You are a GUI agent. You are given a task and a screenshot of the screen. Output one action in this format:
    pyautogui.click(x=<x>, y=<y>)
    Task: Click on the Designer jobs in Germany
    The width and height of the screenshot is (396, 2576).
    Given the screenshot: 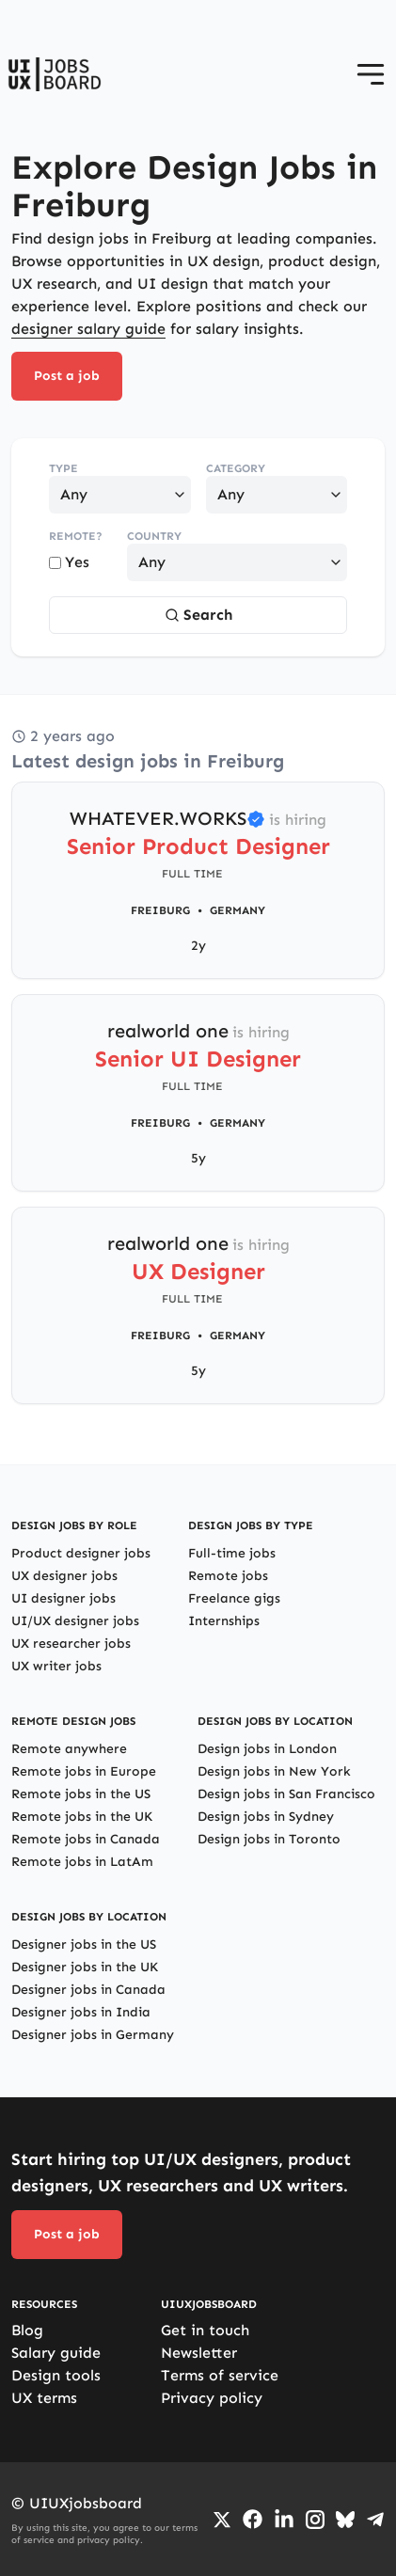 What is the action you would take?
    pyautogui.click(x=92, y=2035)
    